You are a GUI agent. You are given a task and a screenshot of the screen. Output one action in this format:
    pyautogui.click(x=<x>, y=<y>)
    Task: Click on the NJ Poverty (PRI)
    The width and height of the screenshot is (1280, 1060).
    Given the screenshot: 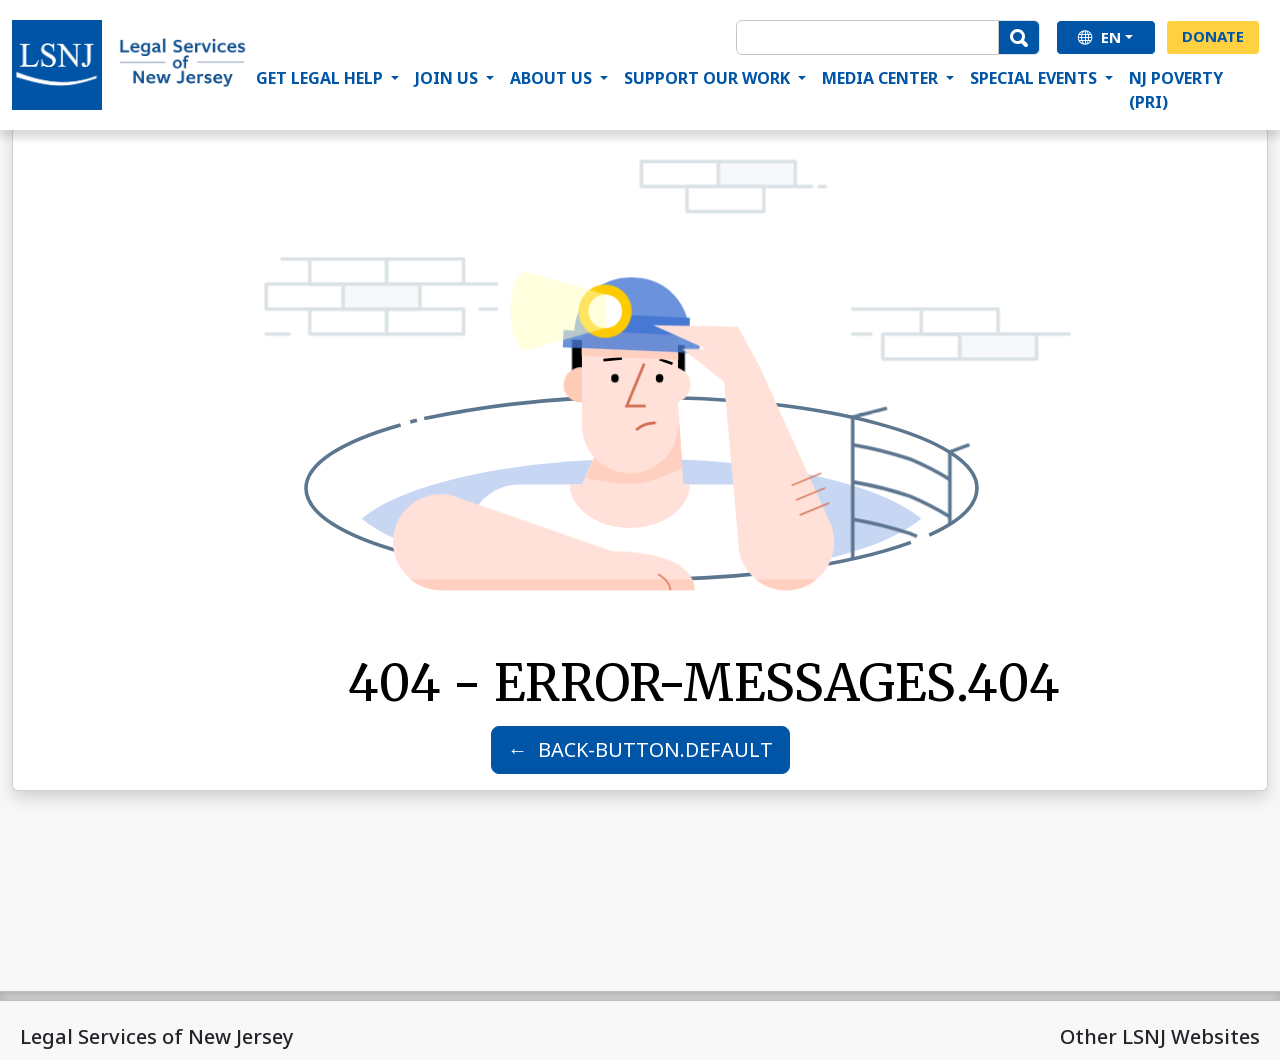 What is the action you would take?
    pyautogui.click(x=1176, y=90)
    